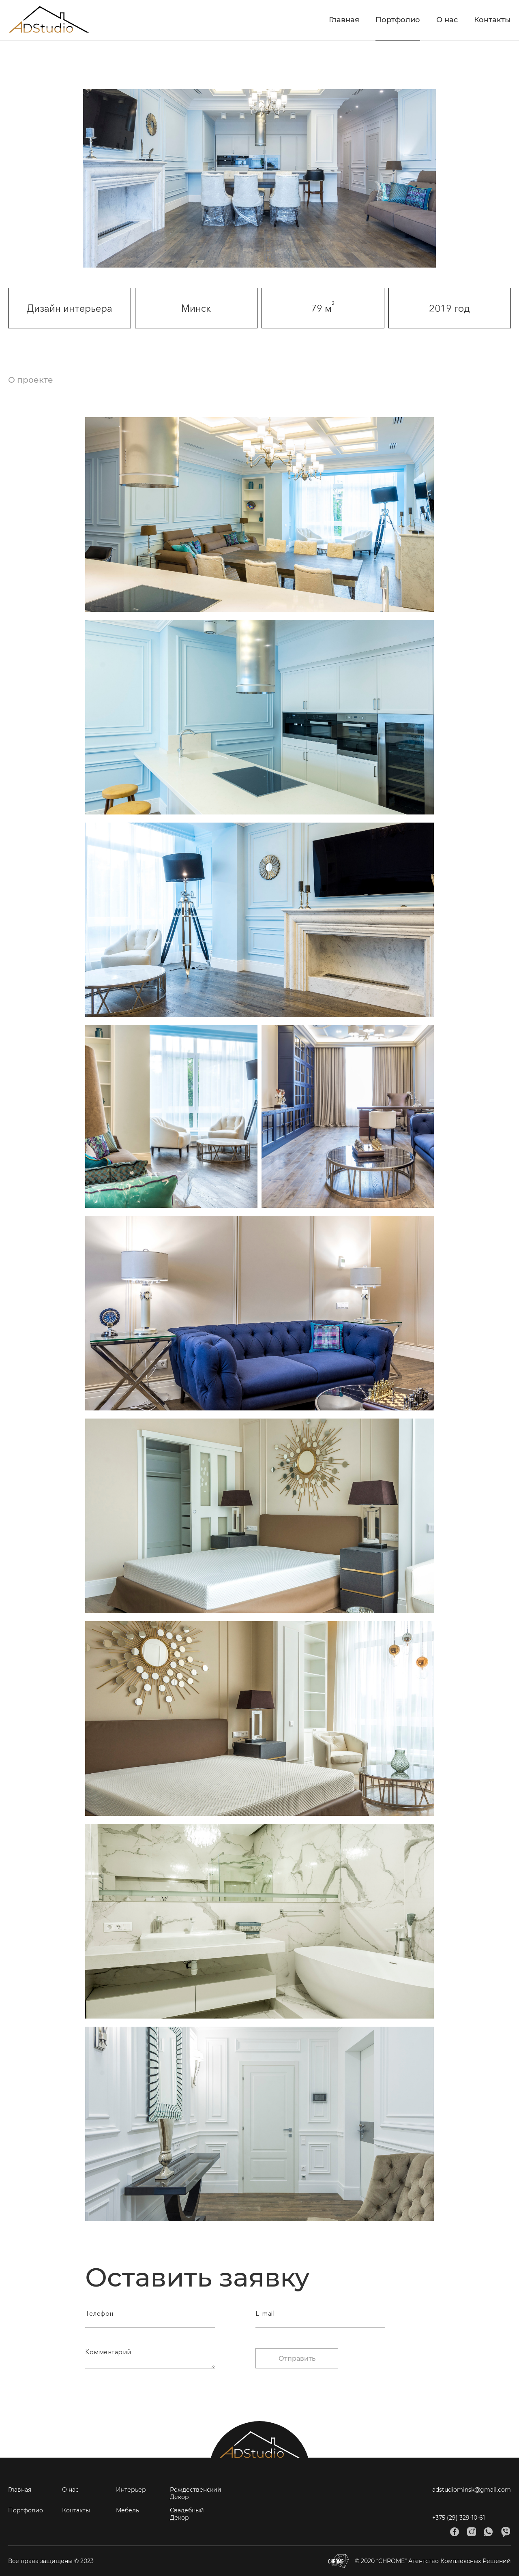  Describe the element at coordinates (297, 2358) in the screenshot. I see `Отправить` at that location.